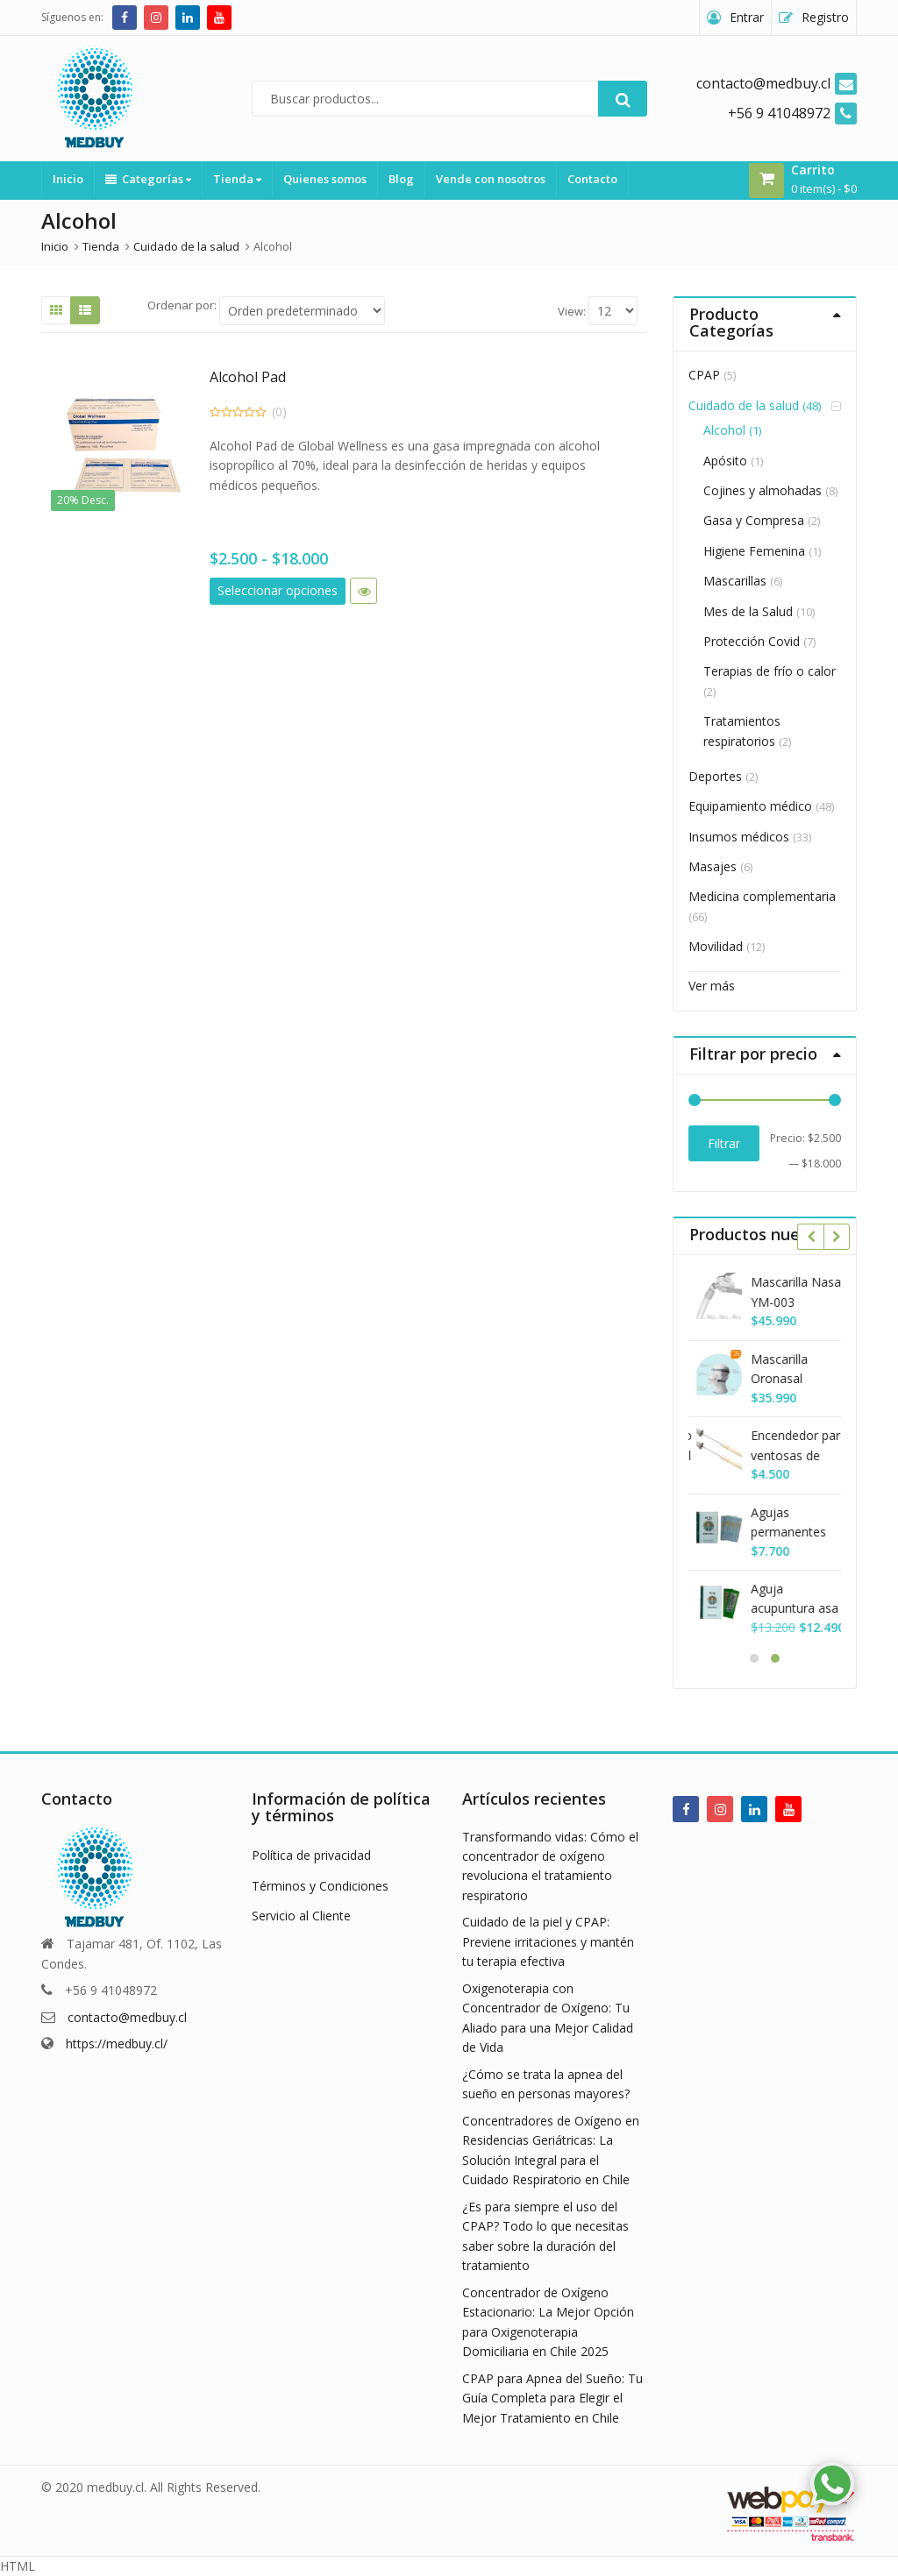  I want to click on Inicio, so click(68, 179).